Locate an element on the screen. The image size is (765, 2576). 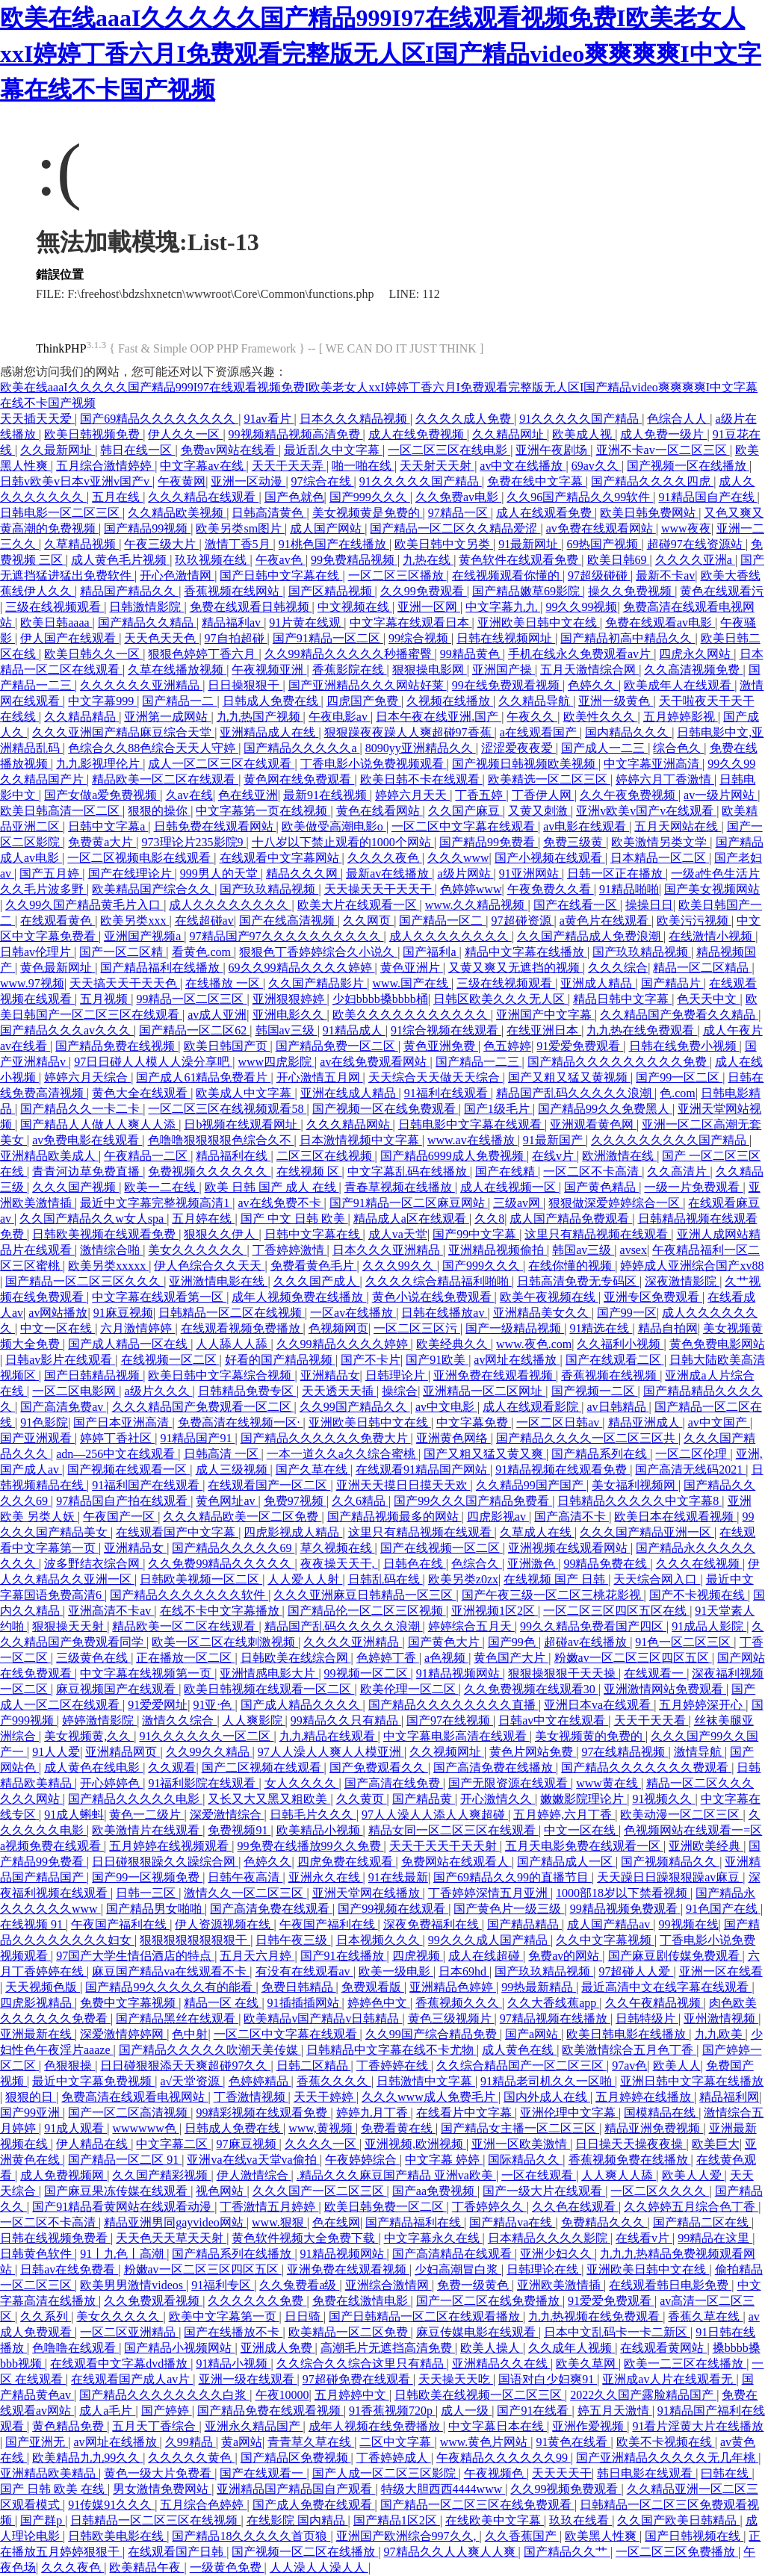
国产精品人人做人人爽人人添 is located at coordinates (99, 1124).